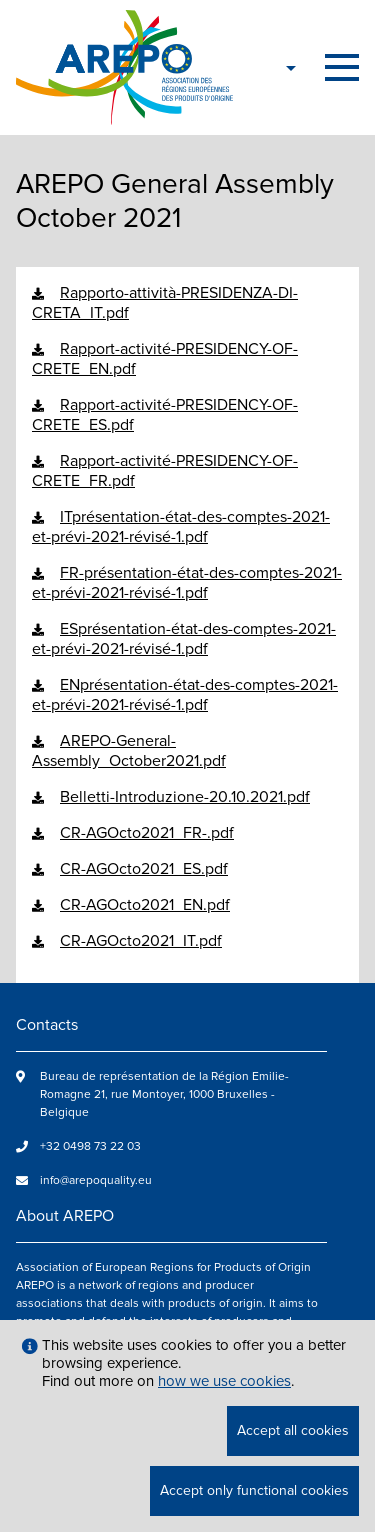 This screenshot has width=375, height=1532. What do you see at coordinates (185, 797) in the screenshot?
I see `Belletti-Introduzione-20.10.2021.pdf` at bounding box center [185, 797].